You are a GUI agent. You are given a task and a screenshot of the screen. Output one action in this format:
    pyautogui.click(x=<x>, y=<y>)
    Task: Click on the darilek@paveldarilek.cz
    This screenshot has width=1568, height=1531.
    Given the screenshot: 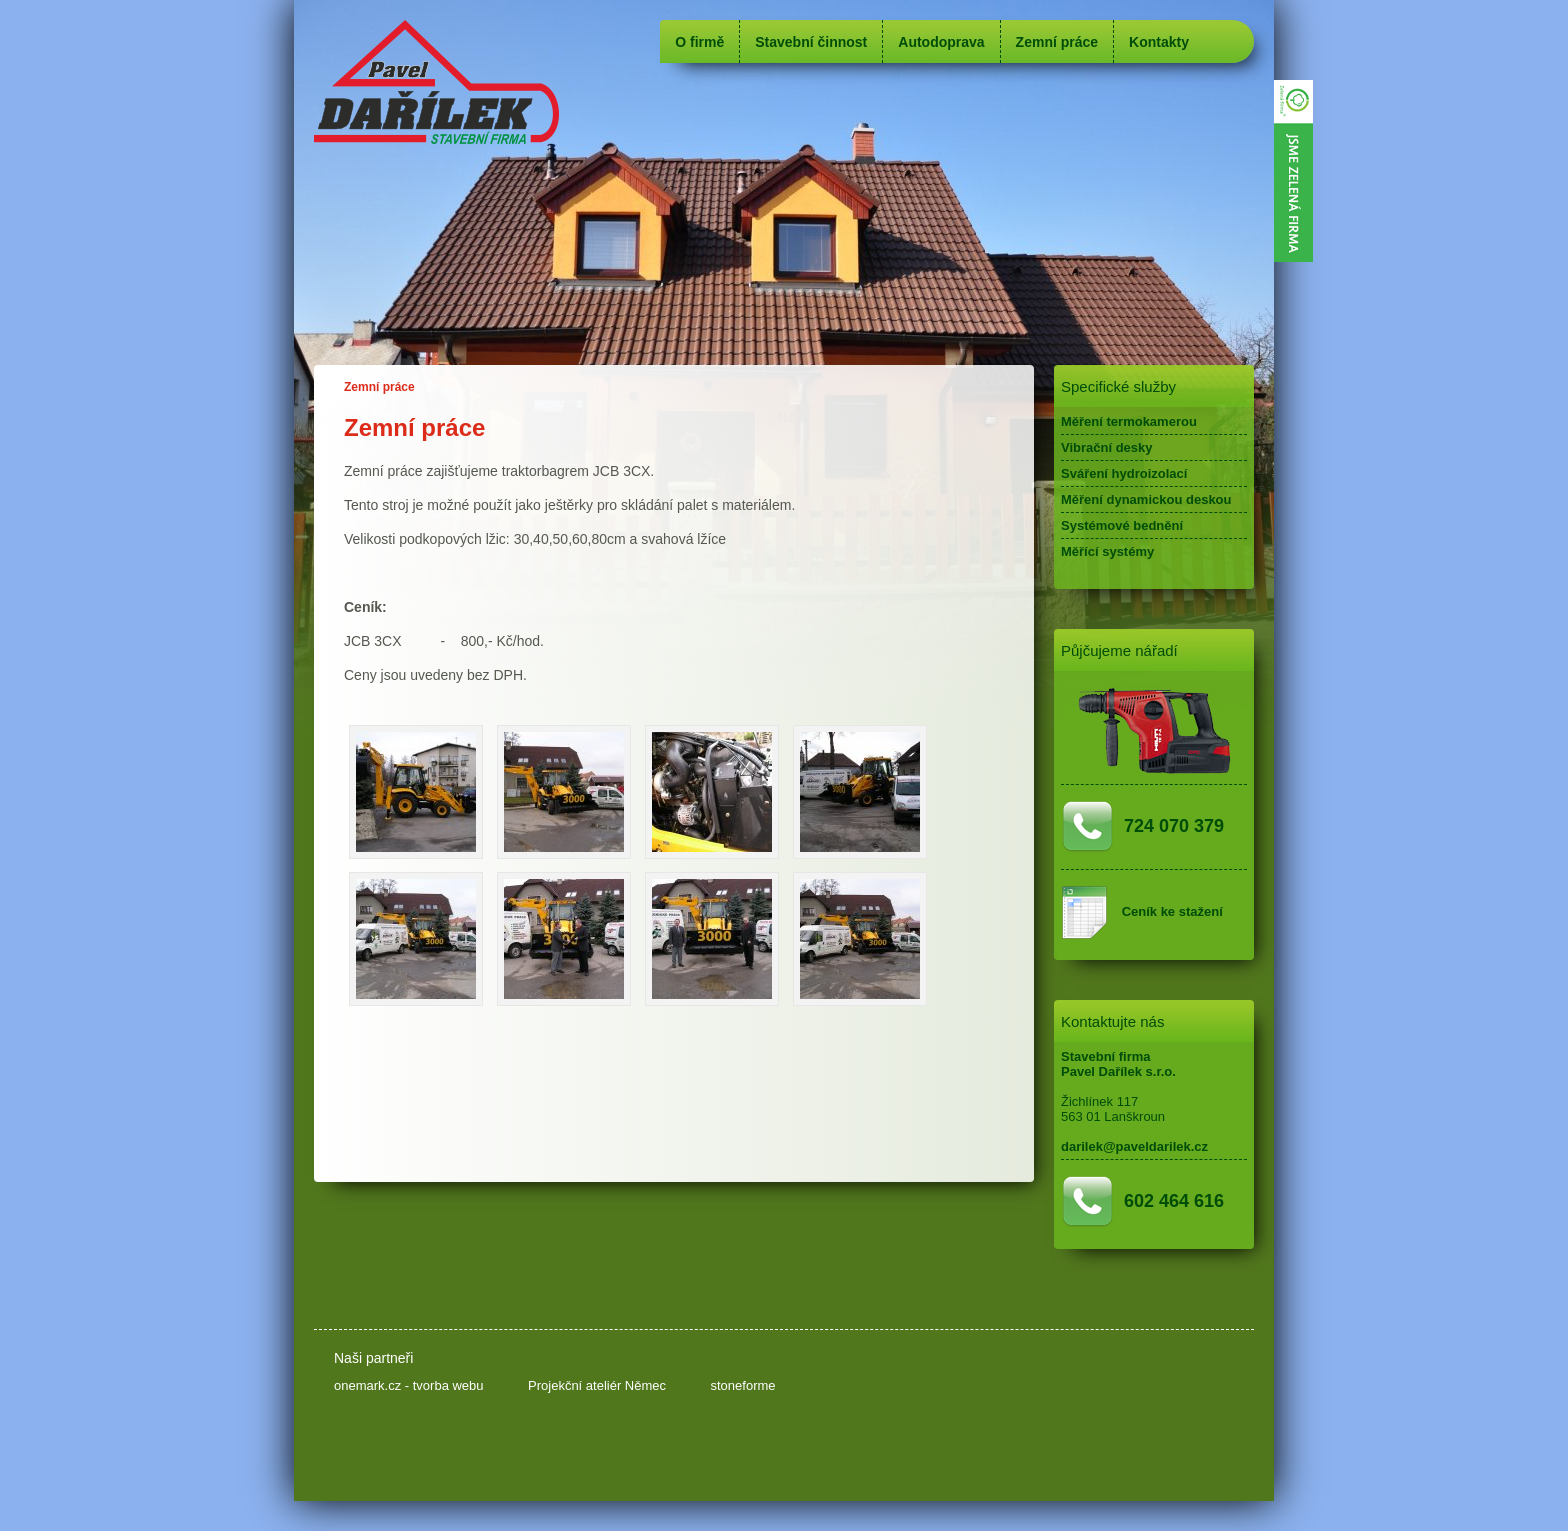 What is the action you would take?
    pyautogui.click(x=1134, y=1146)
    